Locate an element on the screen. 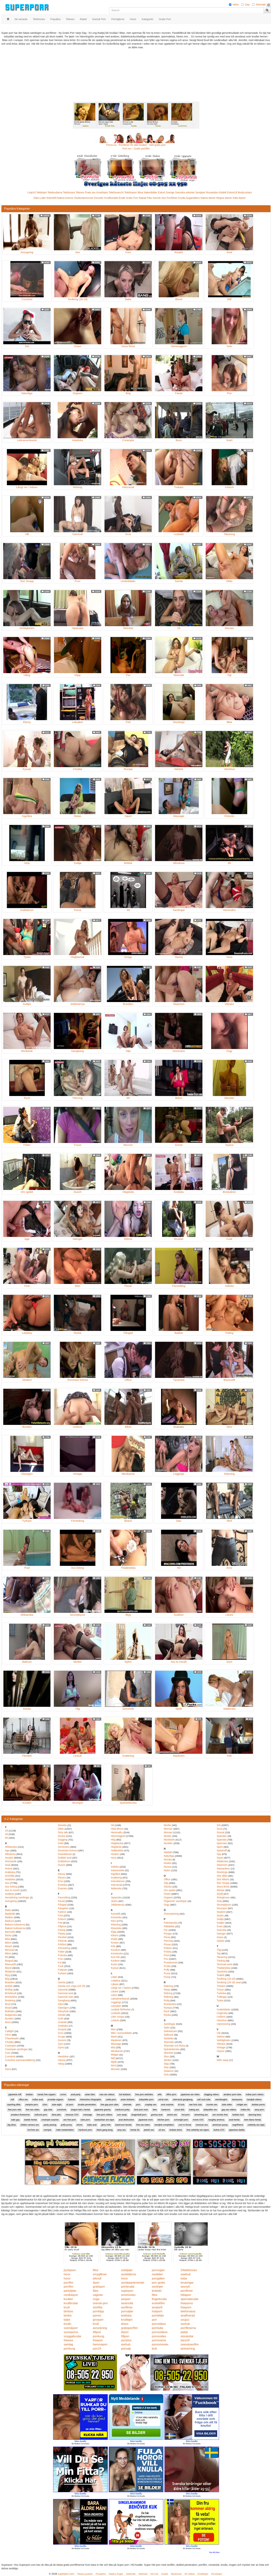 Image resolution: width=272 pixels, height=2576 pixels. barbie hentai is located at coordinates (30, 2119).